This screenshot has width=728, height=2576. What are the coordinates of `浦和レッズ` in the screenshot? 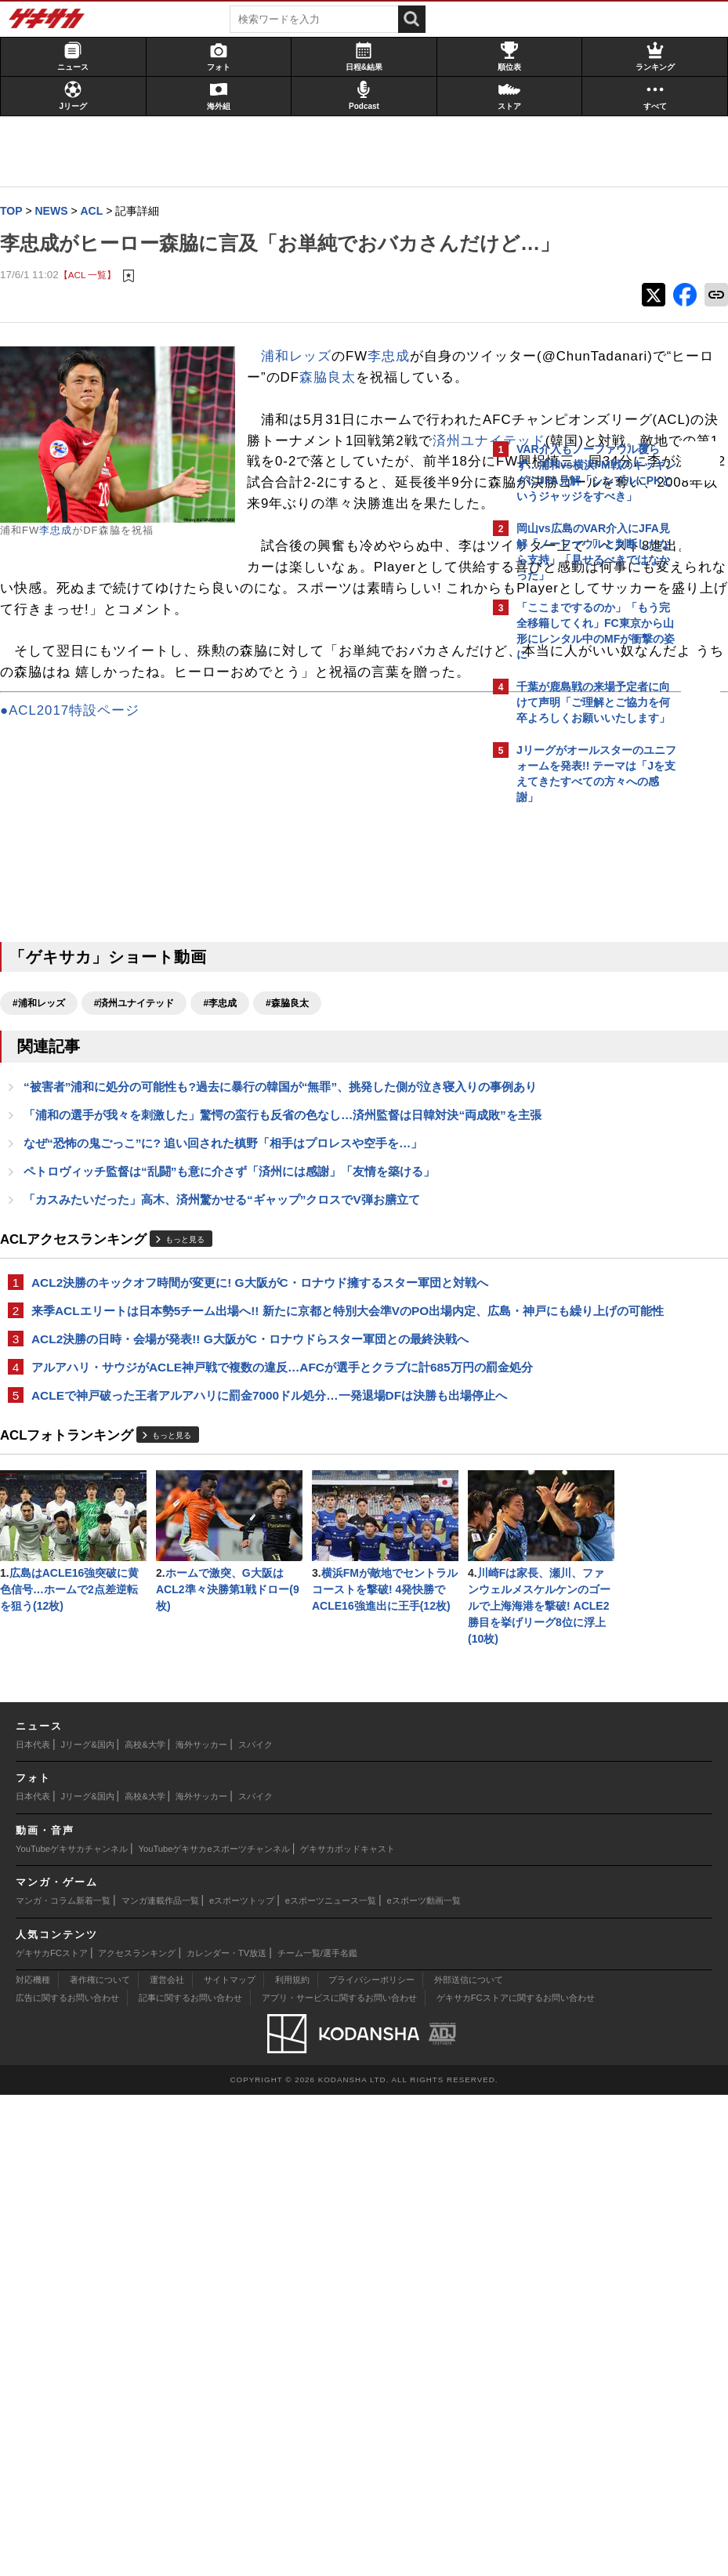 It's located at (304, 389).